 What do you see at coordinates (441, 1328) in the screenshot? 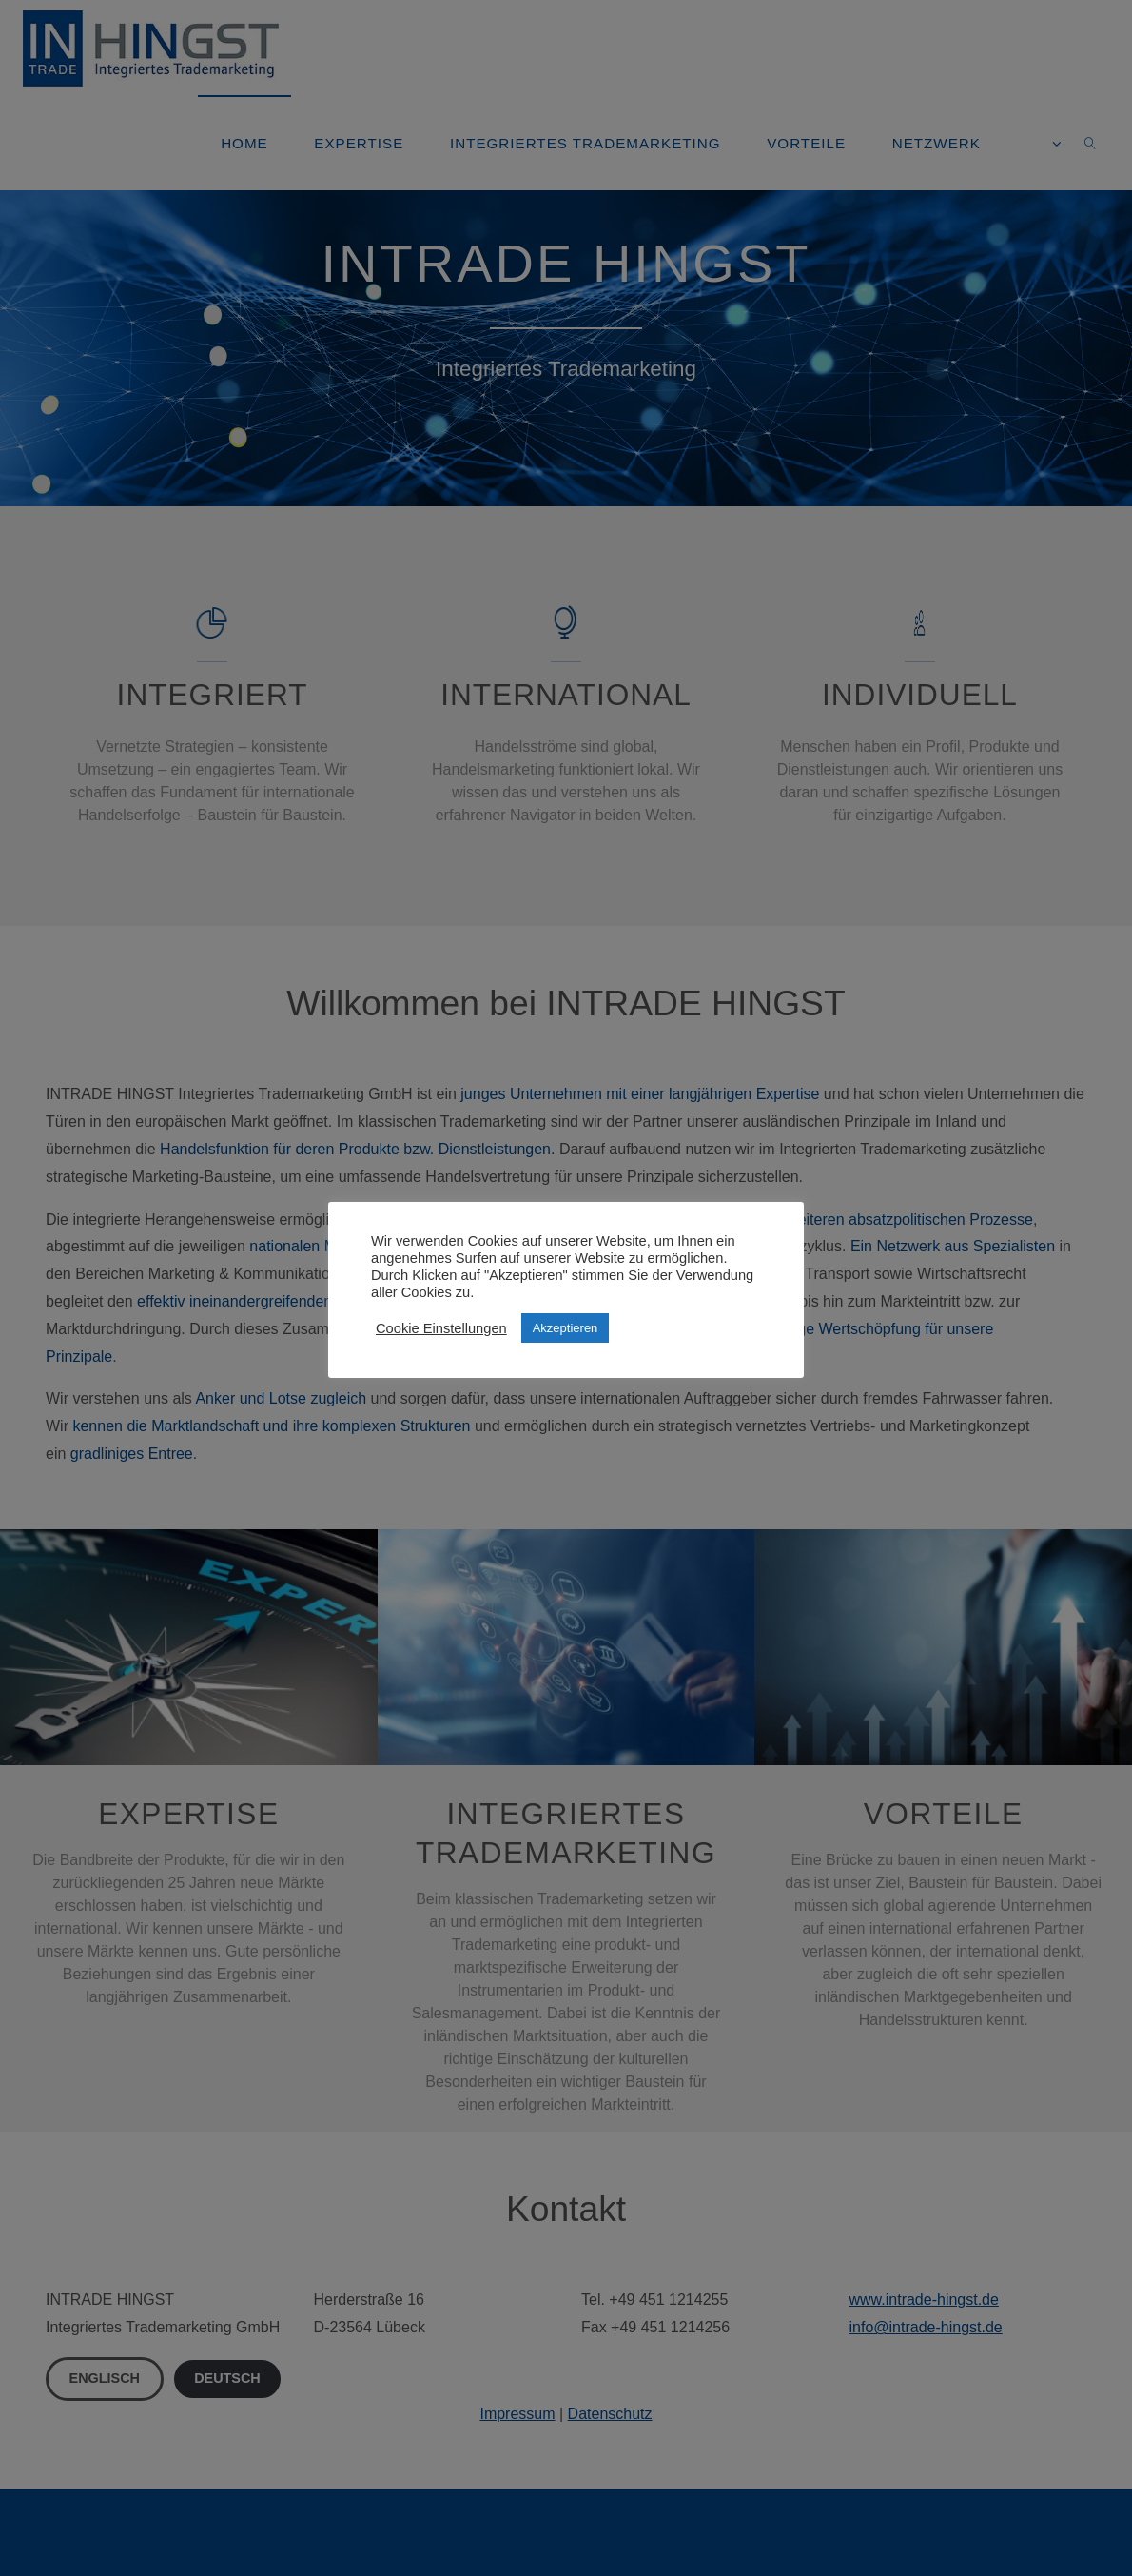
I see `Cookie Einstellungen [button]` at bounding box center [441, 1328].